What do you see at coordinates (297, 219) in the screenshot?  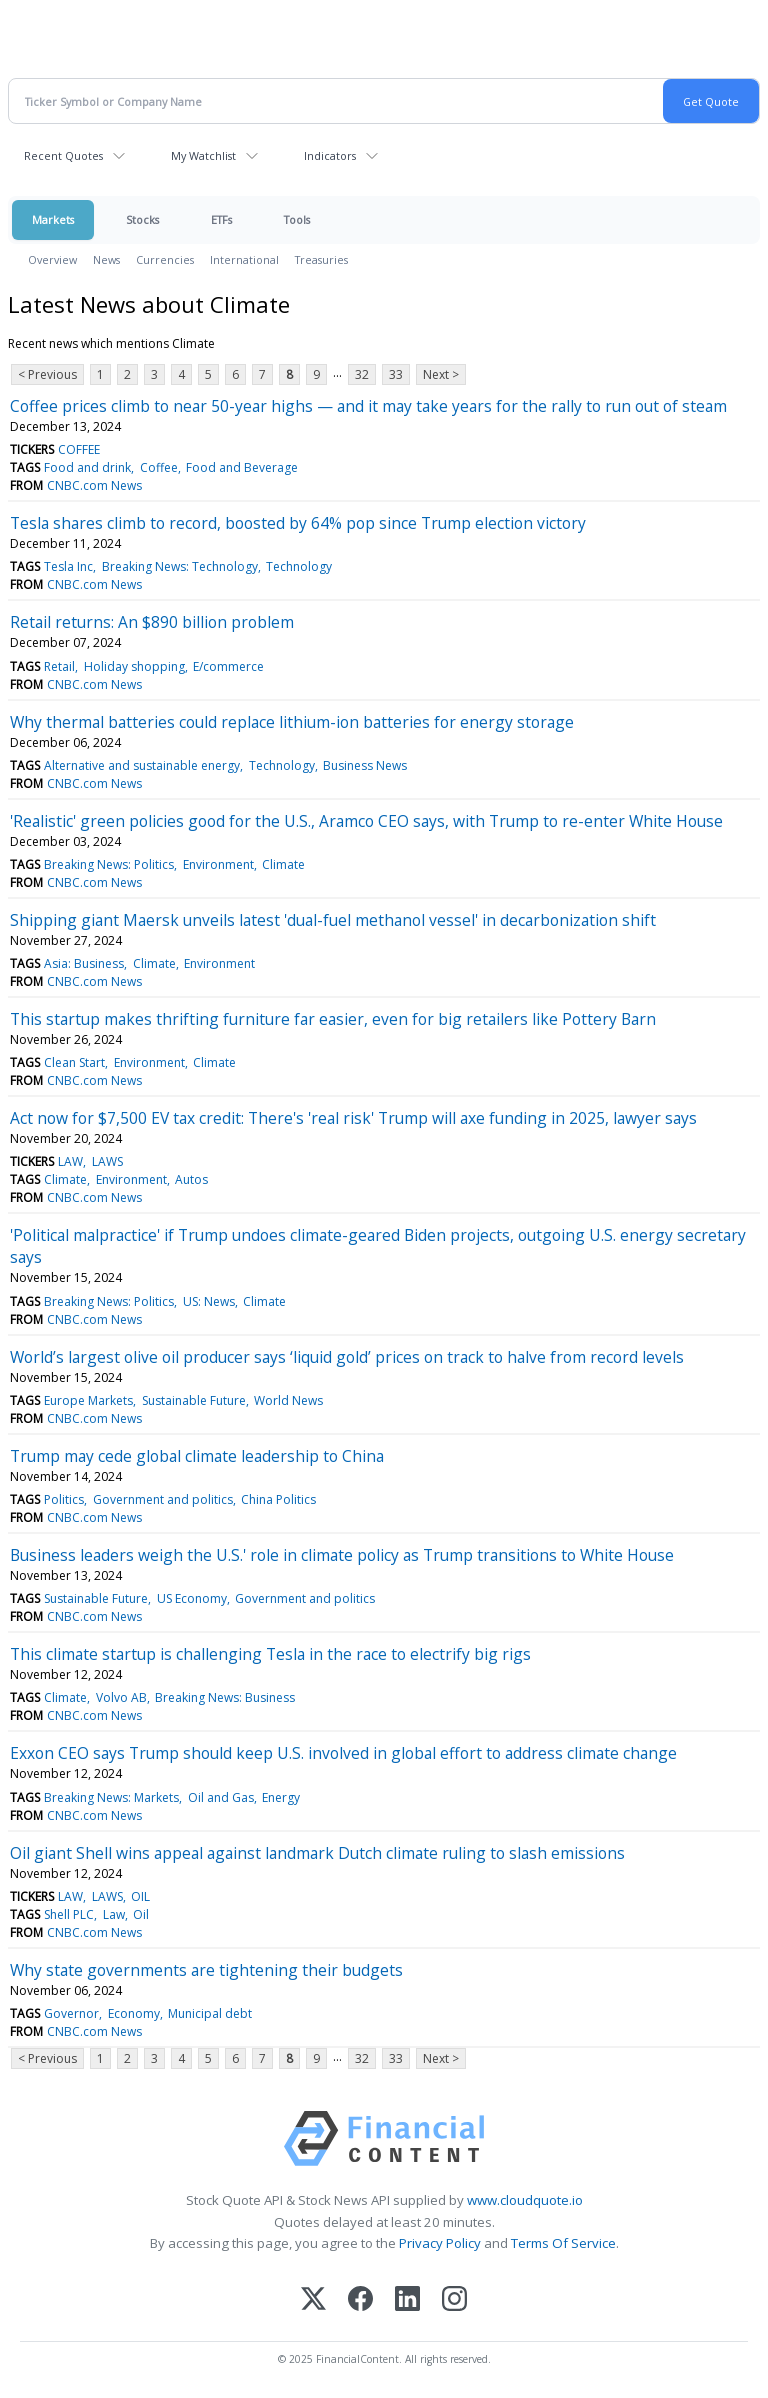 I see `Tools` at bounding box center [297, 219].